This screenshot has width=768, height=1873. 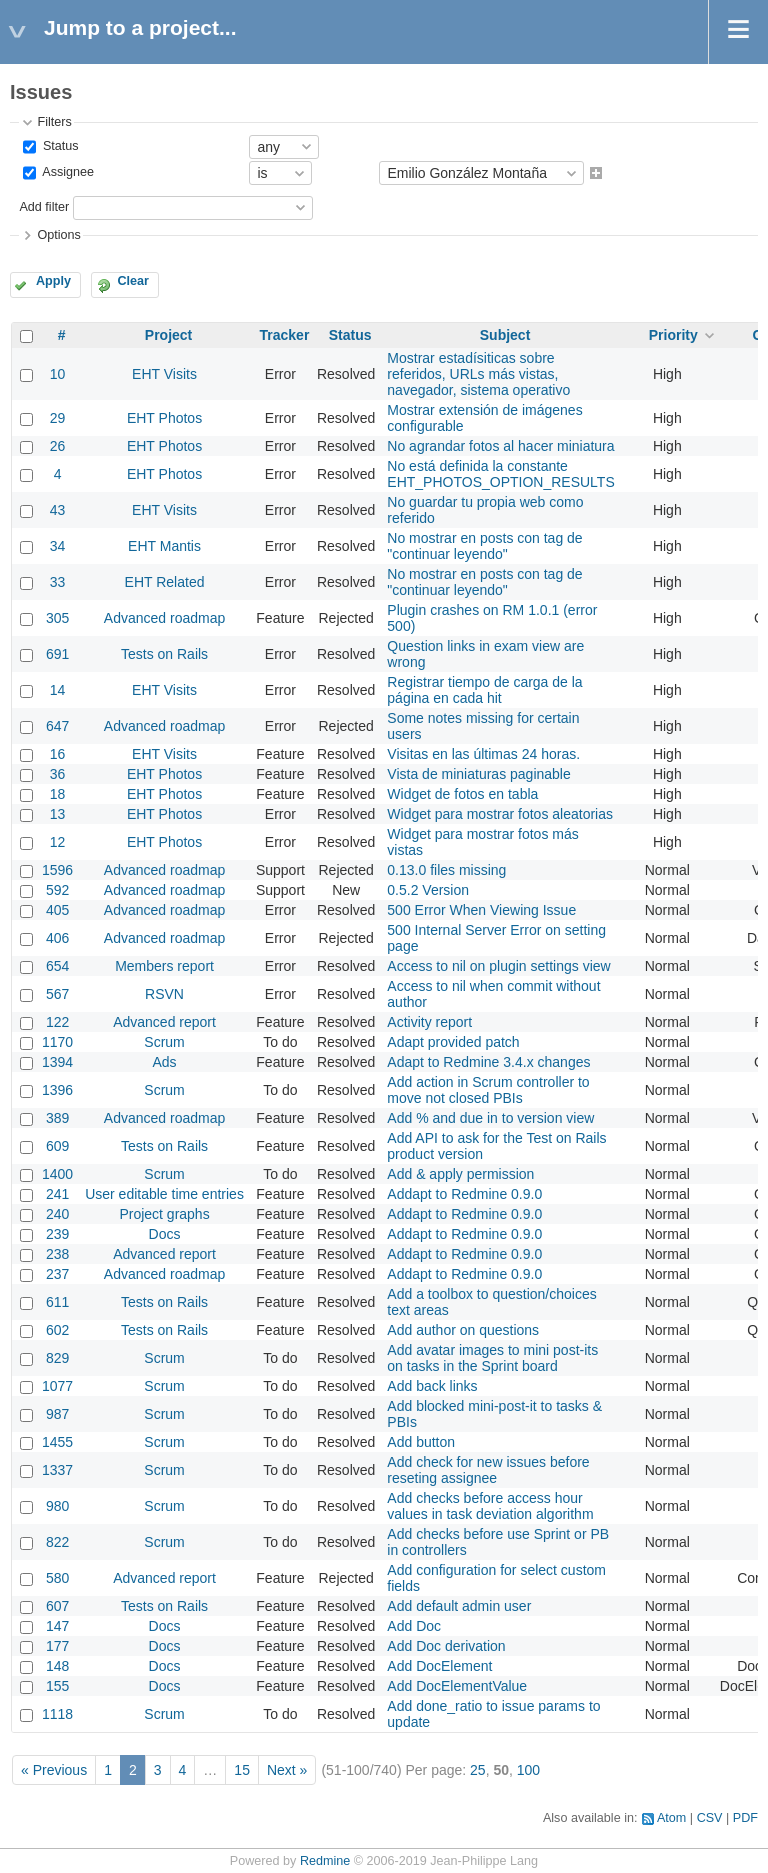 What do you see at coordinates (164, 654) in the screenshot?
I see `Tests on Rails` at bounding box center [164, 654].